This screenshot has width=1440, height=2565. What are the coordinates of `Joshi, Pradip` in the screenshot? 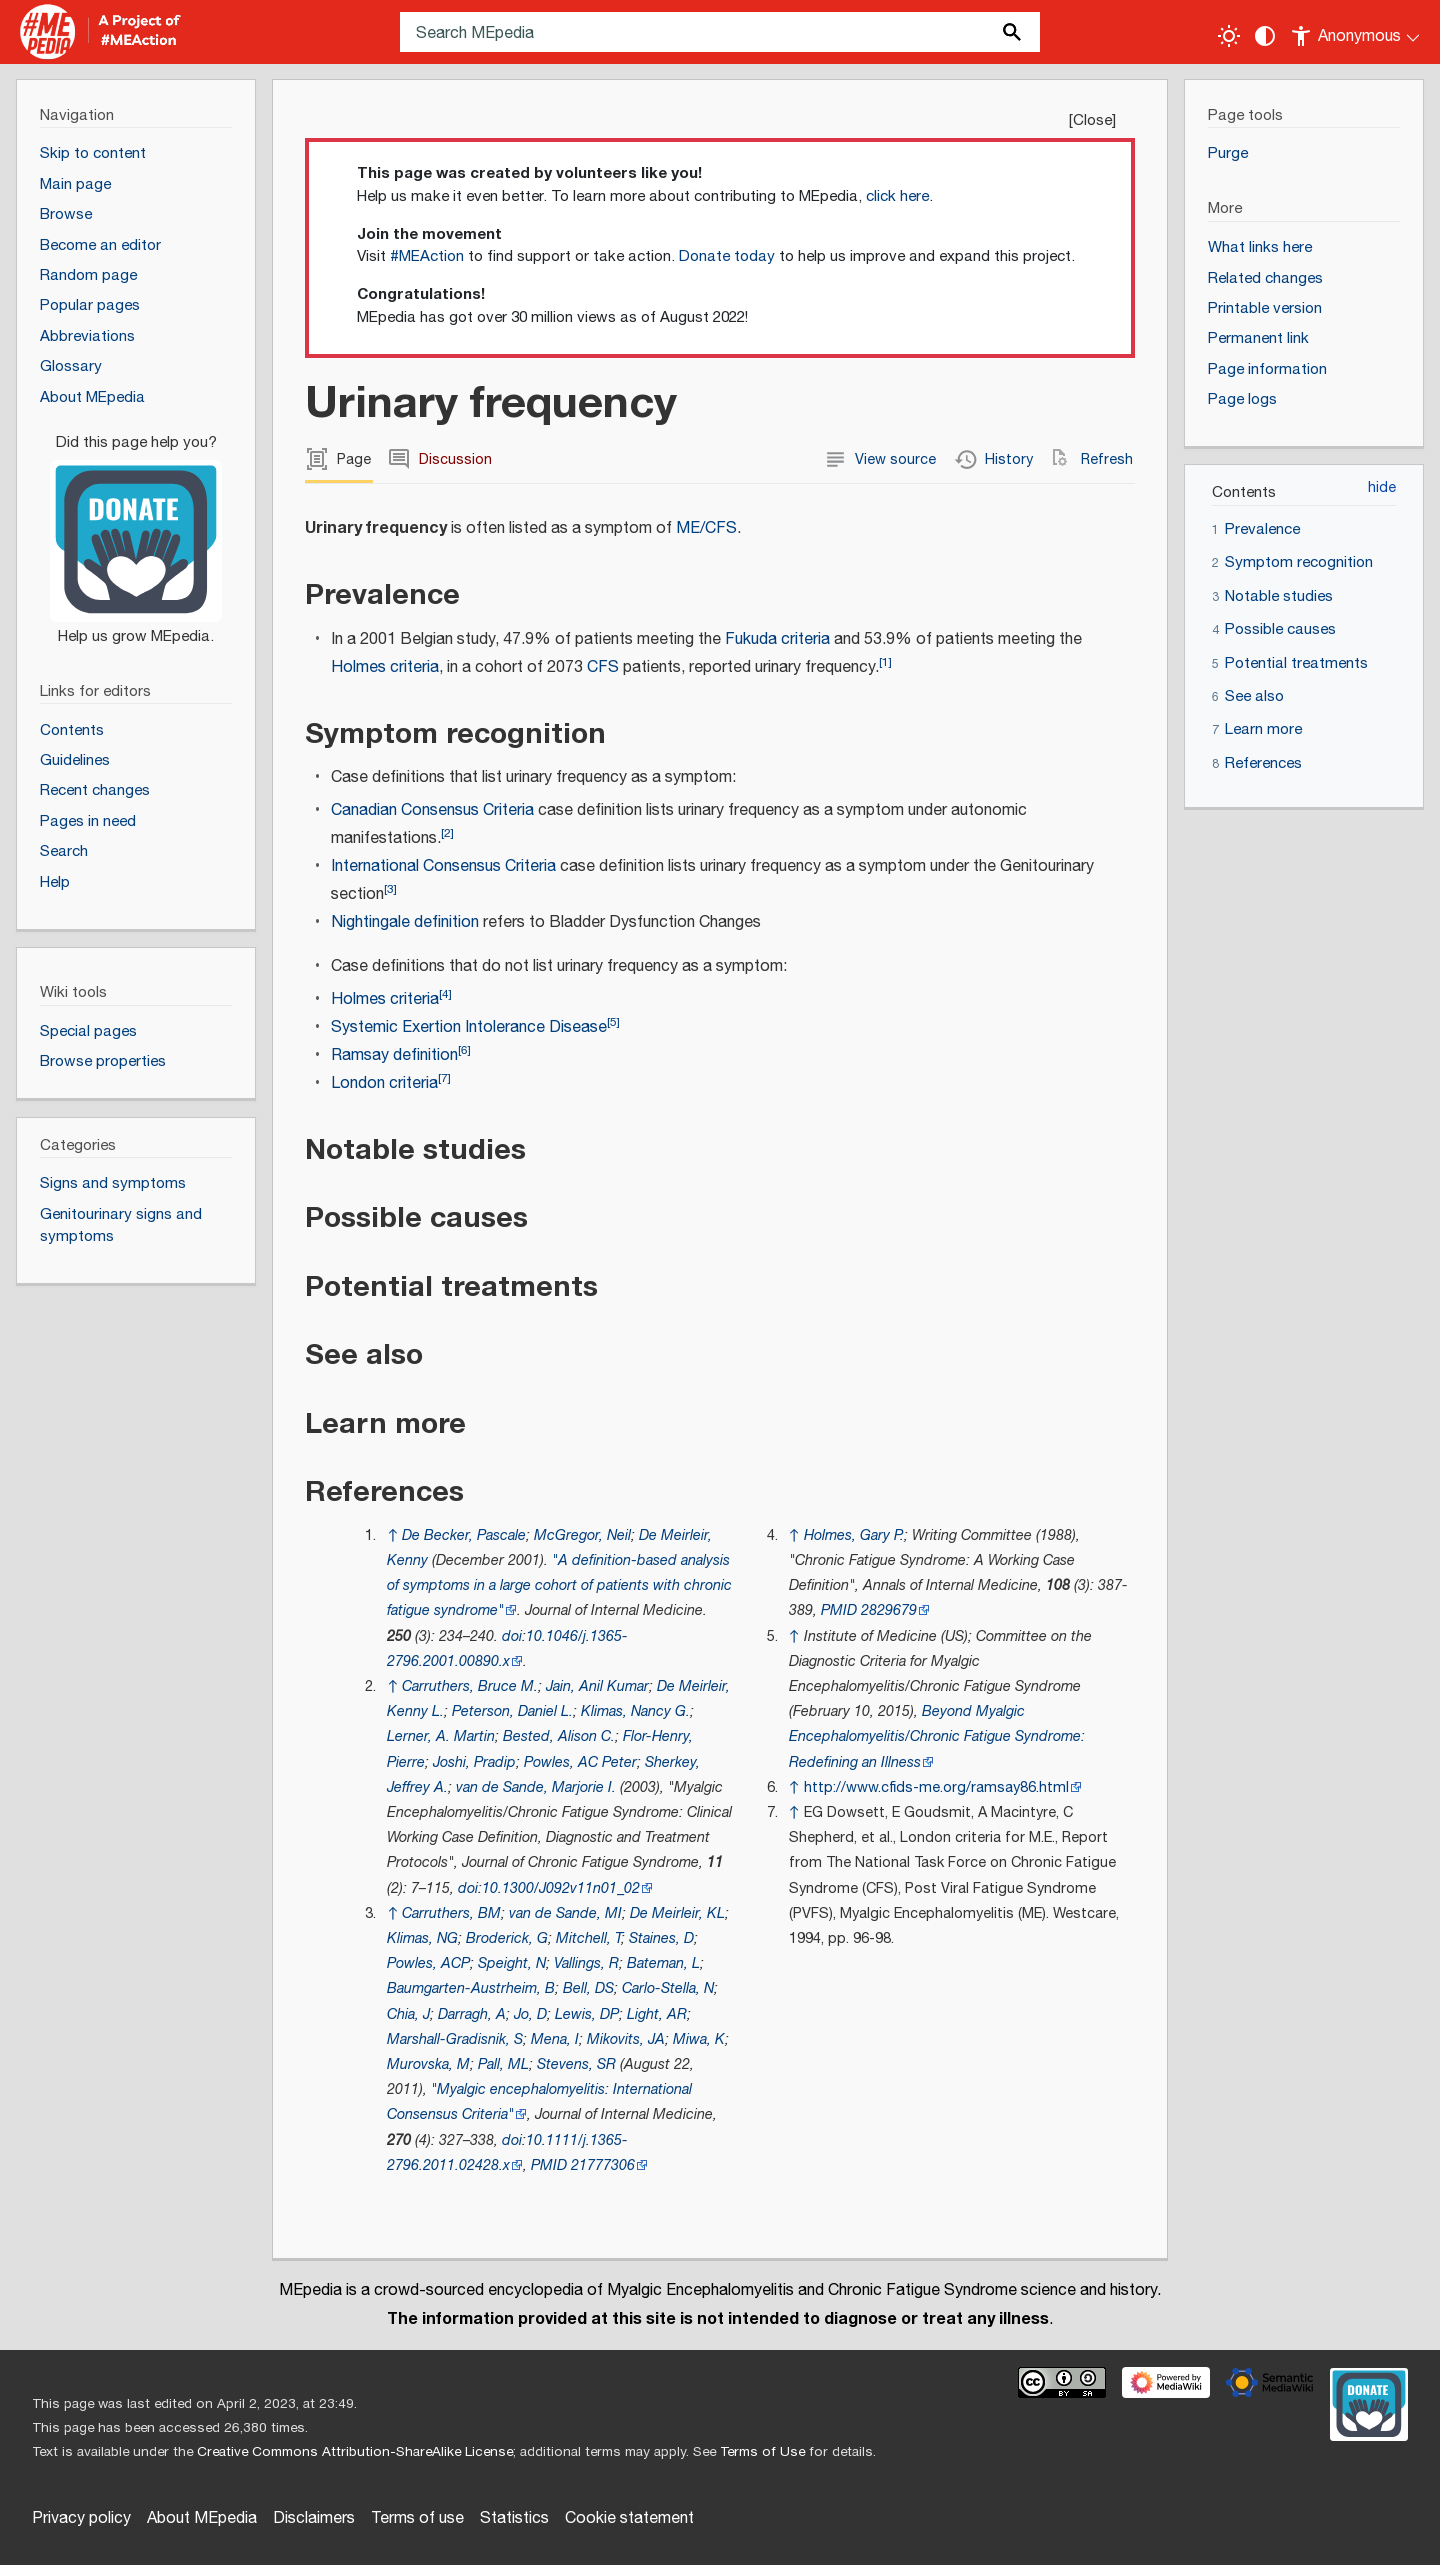 It's located at (474, 1762).